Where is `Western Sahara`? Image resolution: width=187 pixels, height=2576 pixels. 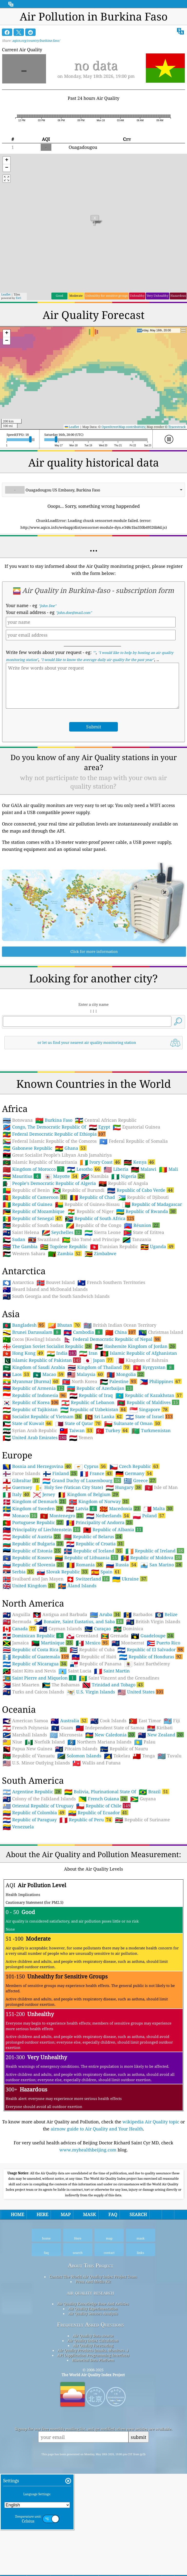 Western Sahara is located at coordinates (24, 1322).